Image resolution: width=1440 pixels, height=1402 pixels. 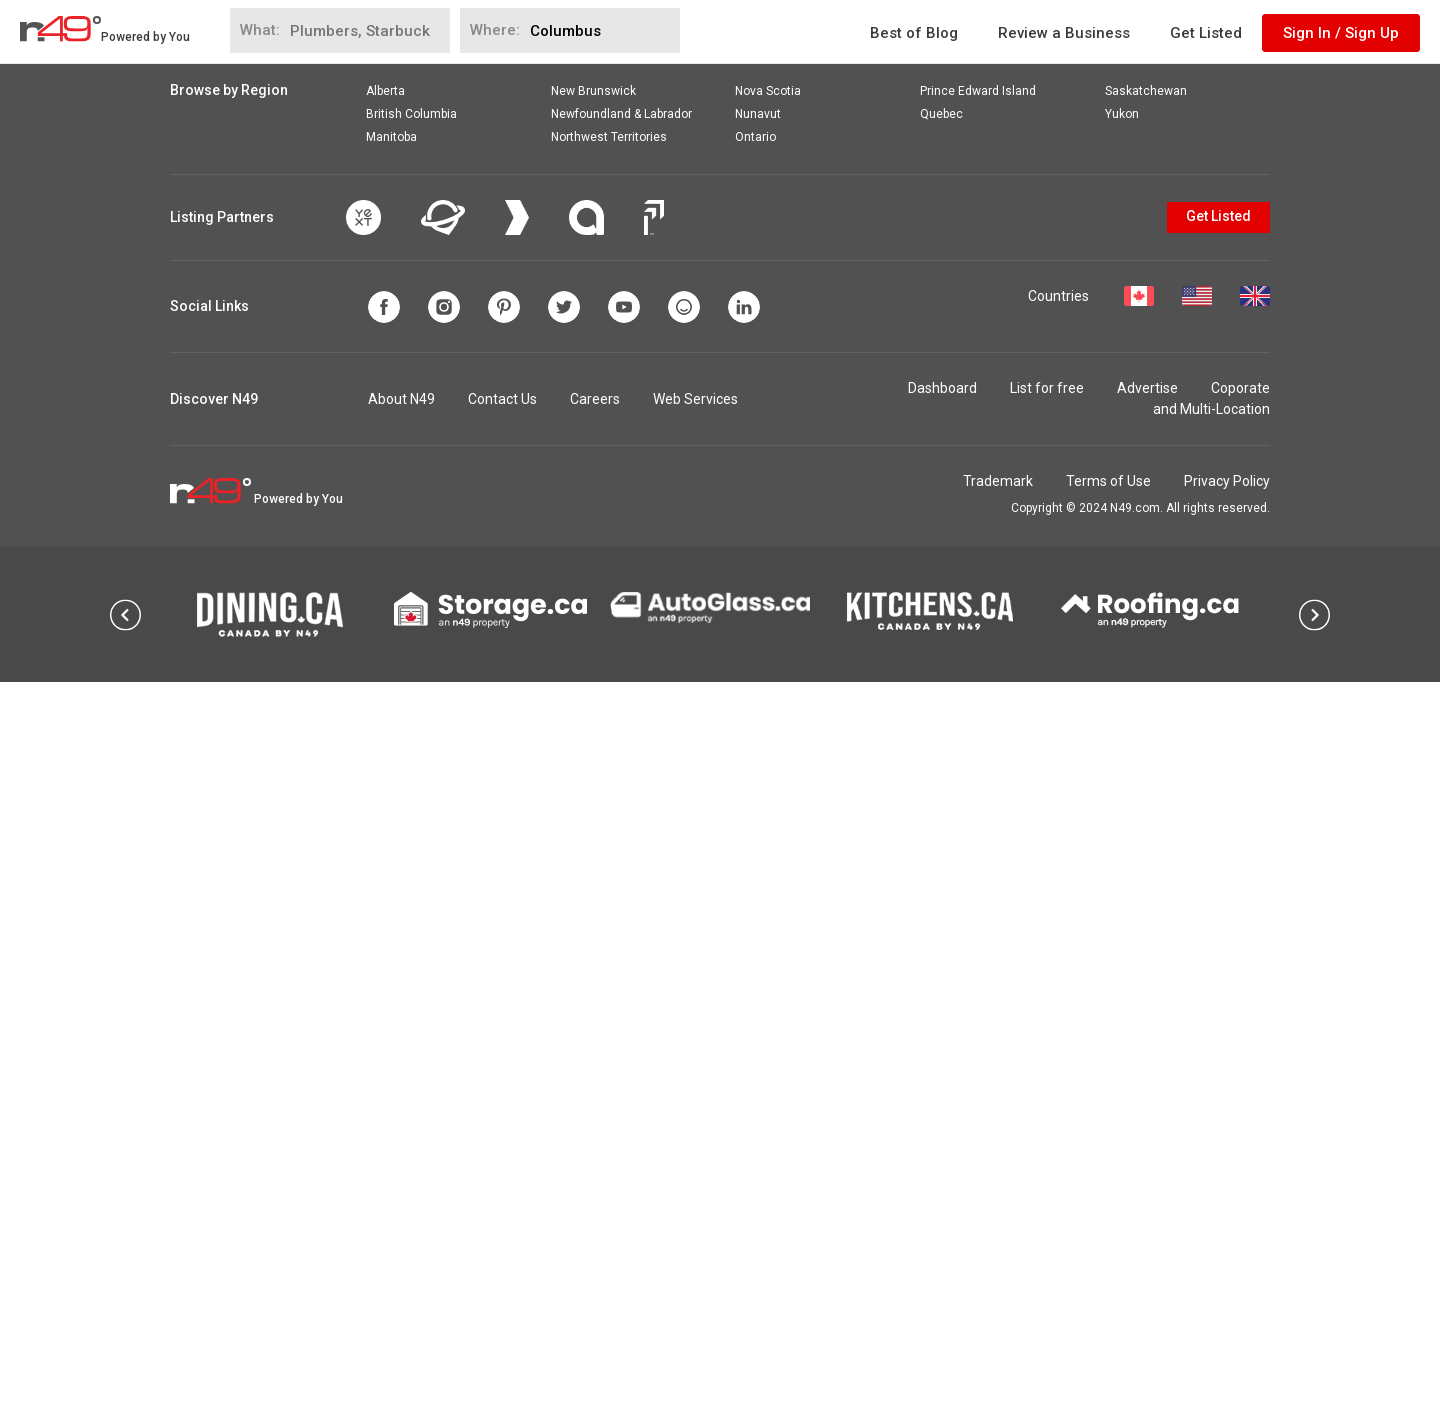 What do you see at coordinates (401, 1119) in the screenshot?
I see `About N49` at bounding box center [401, 1119].